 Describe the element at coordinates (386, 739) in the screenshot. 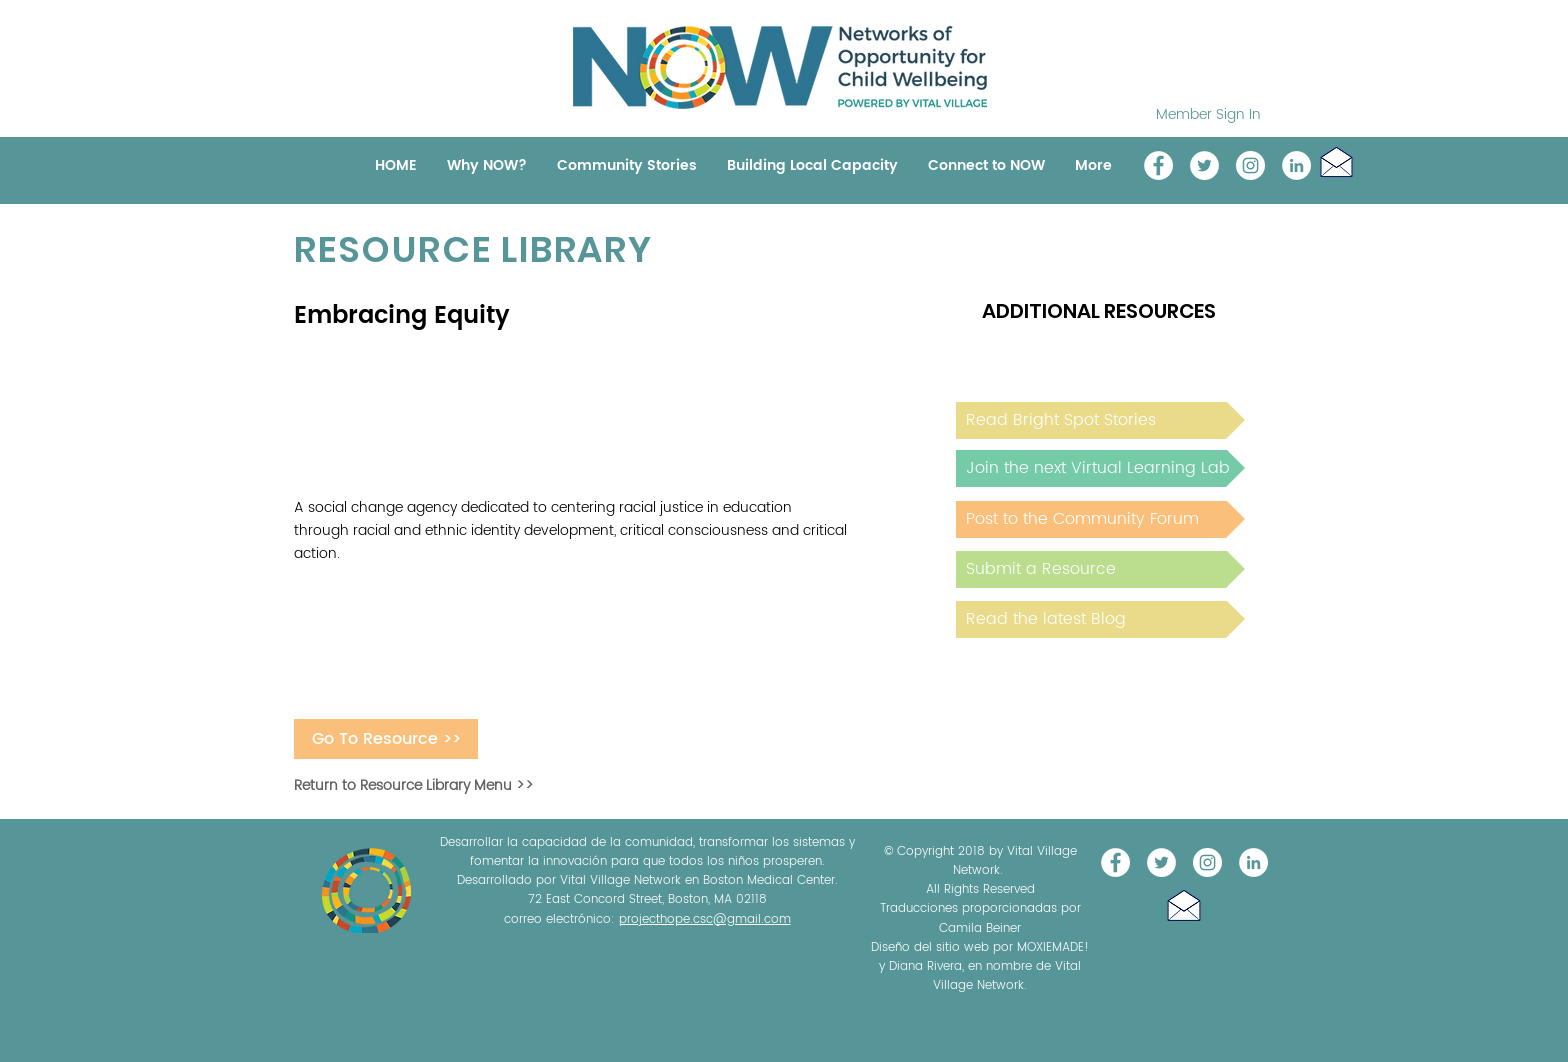

I see `[Go To Resource >>]` at that location.